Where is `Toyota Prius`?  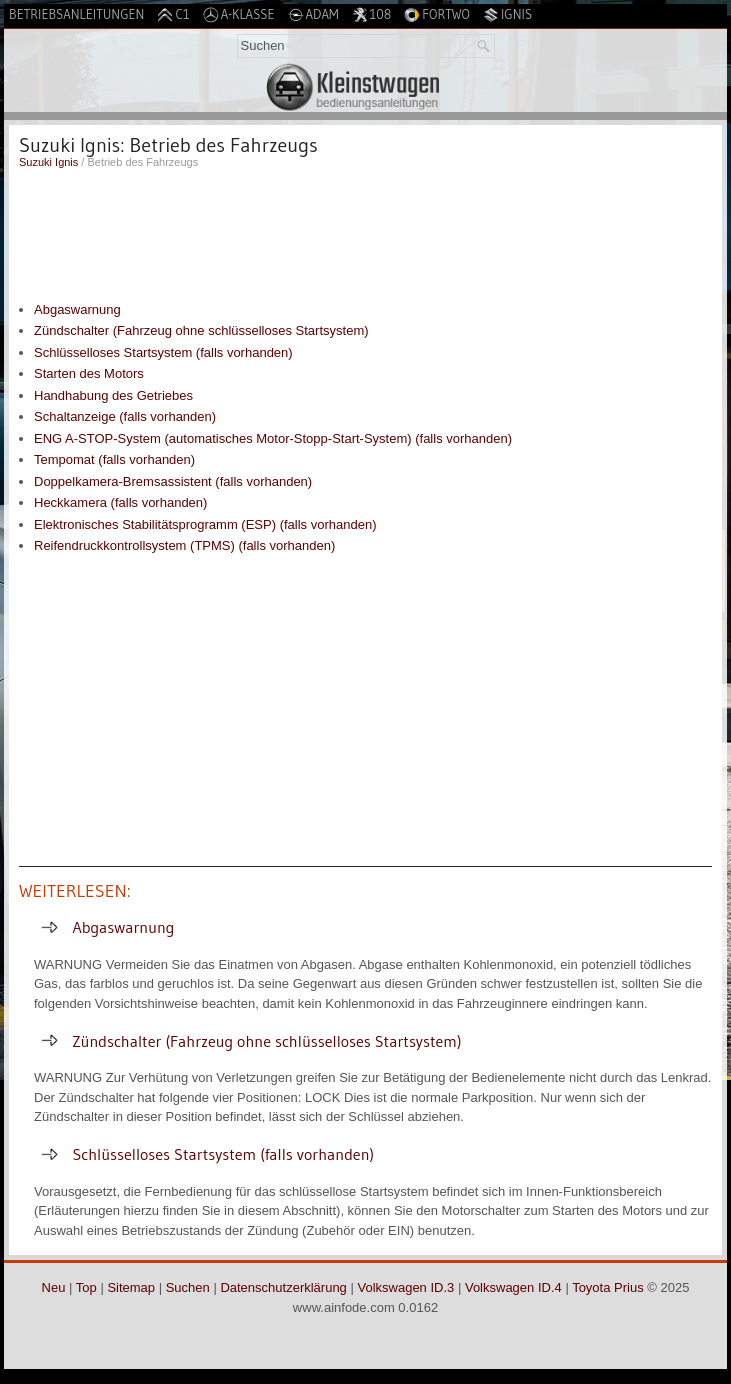 Toyota Prius is located at coordinates (608, 1287).